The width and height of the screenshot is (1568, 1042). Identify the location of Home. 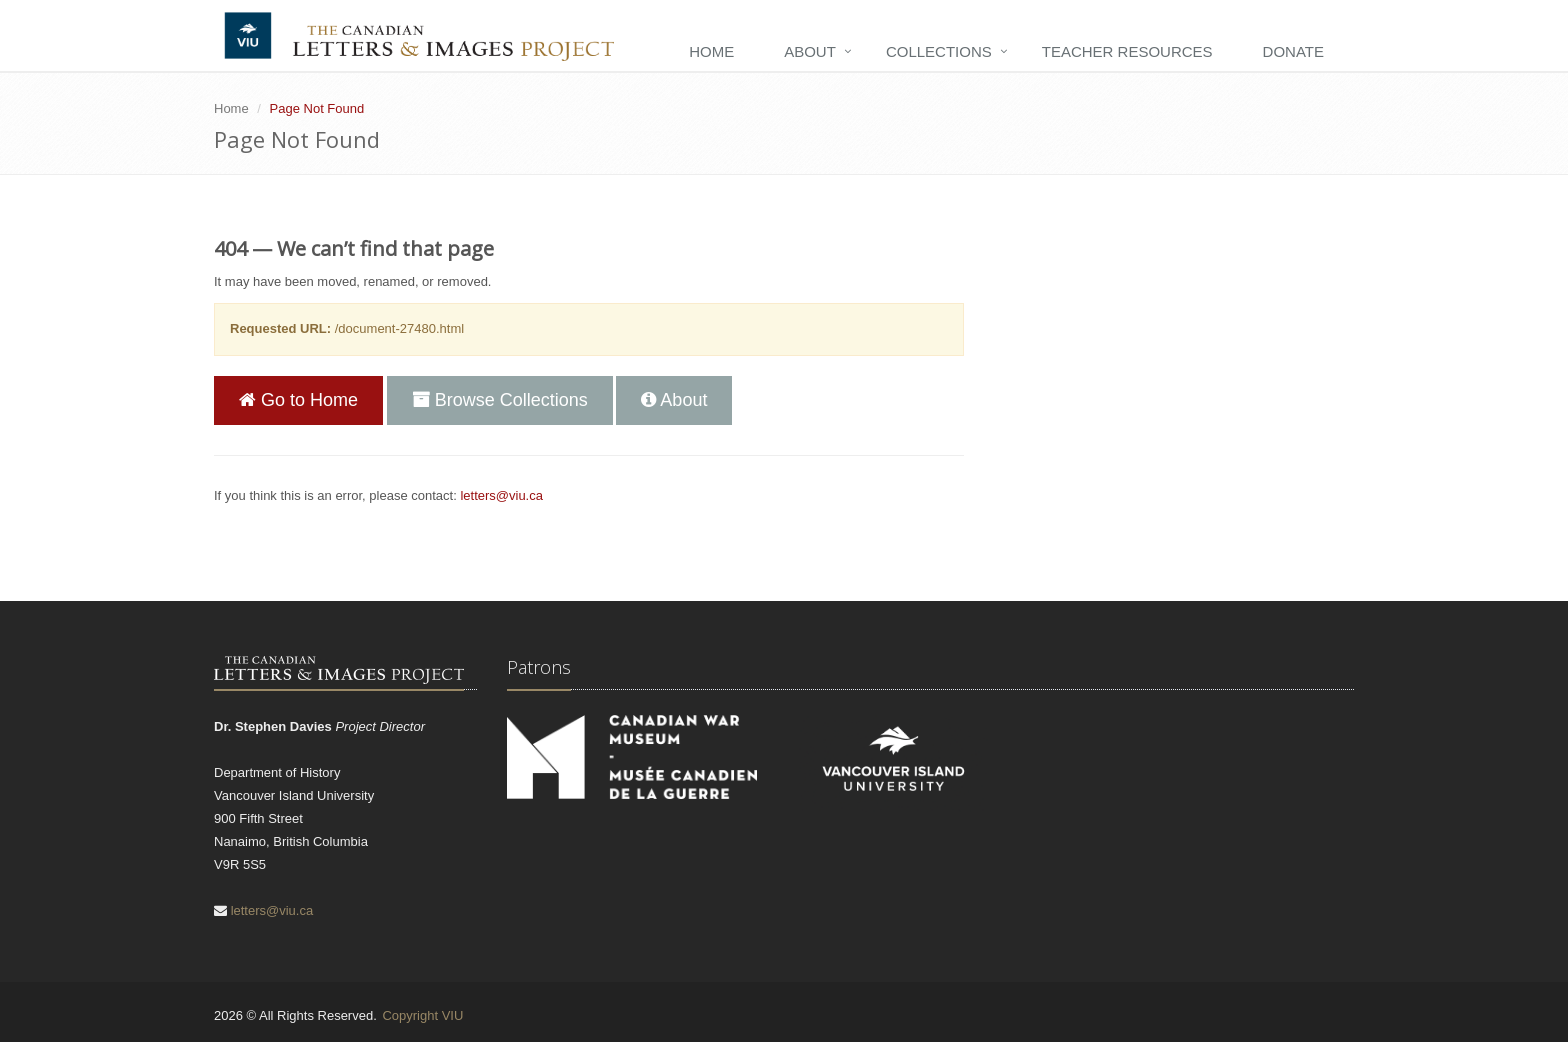
(711, 51).